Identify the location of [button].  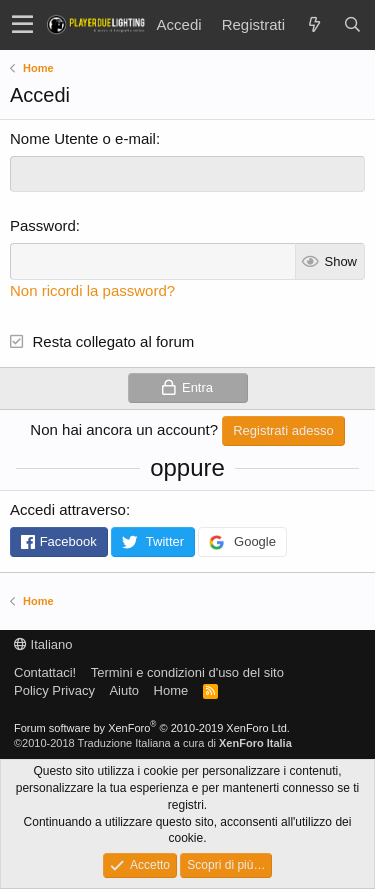
(22, 25).